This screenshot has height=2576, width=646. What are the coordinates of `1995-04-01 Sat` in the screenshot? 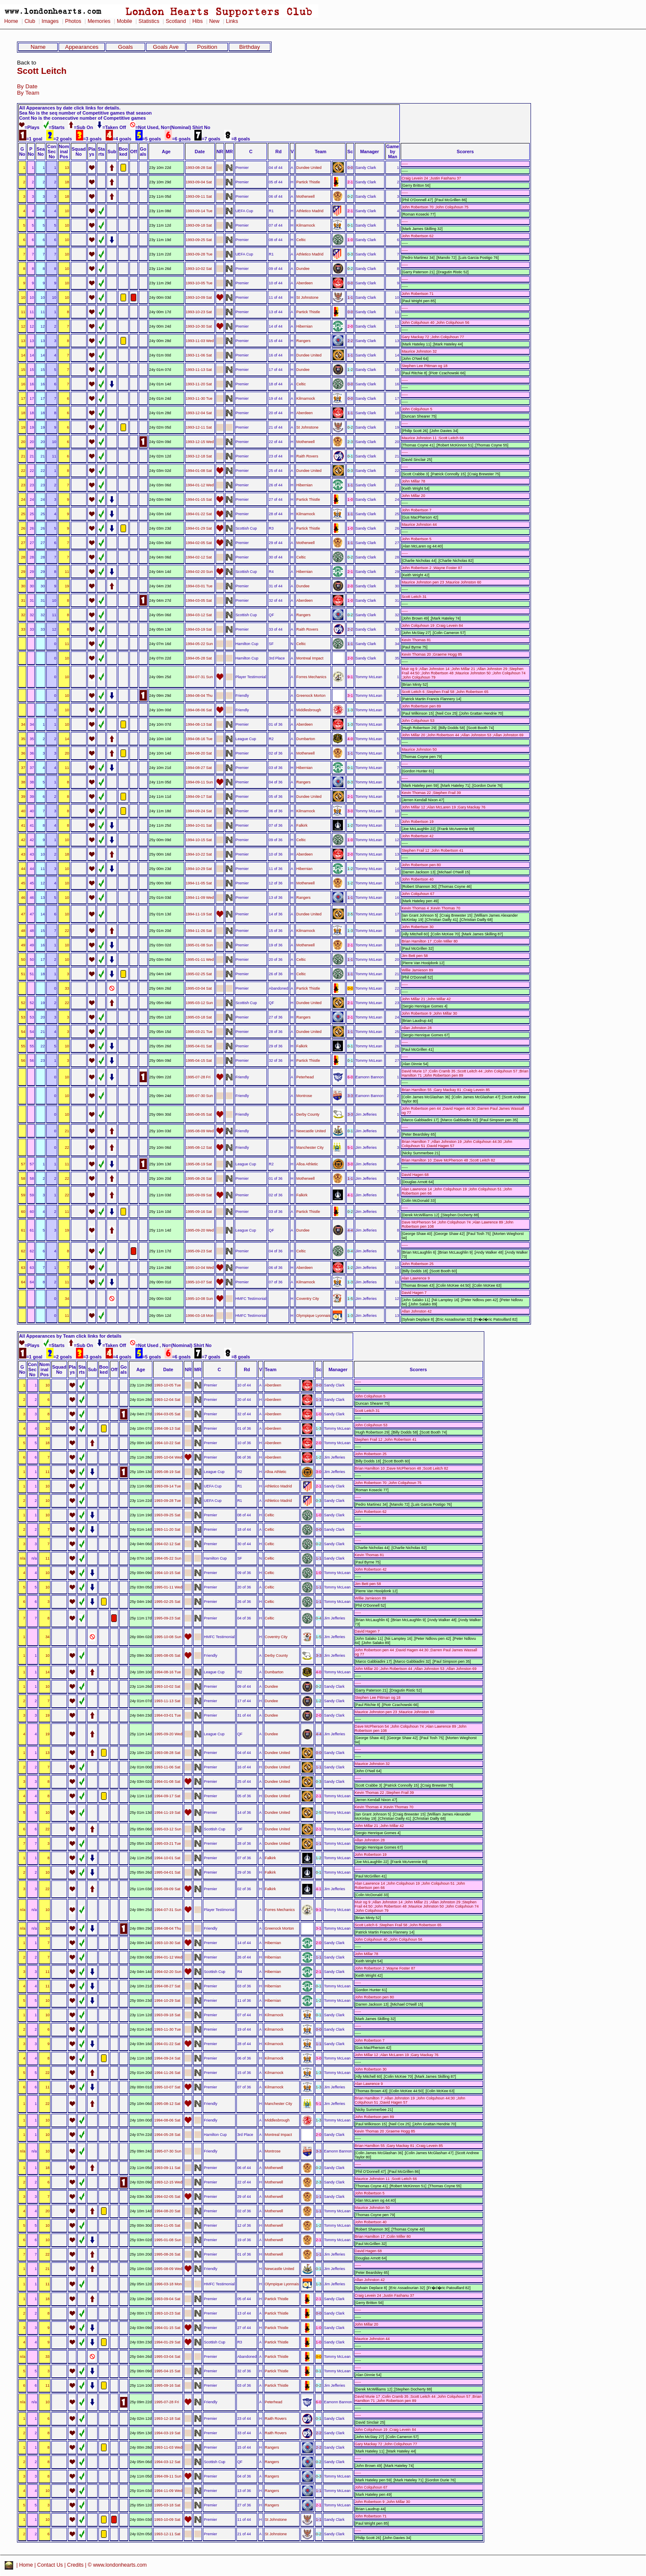 It's located at (199, 1046).